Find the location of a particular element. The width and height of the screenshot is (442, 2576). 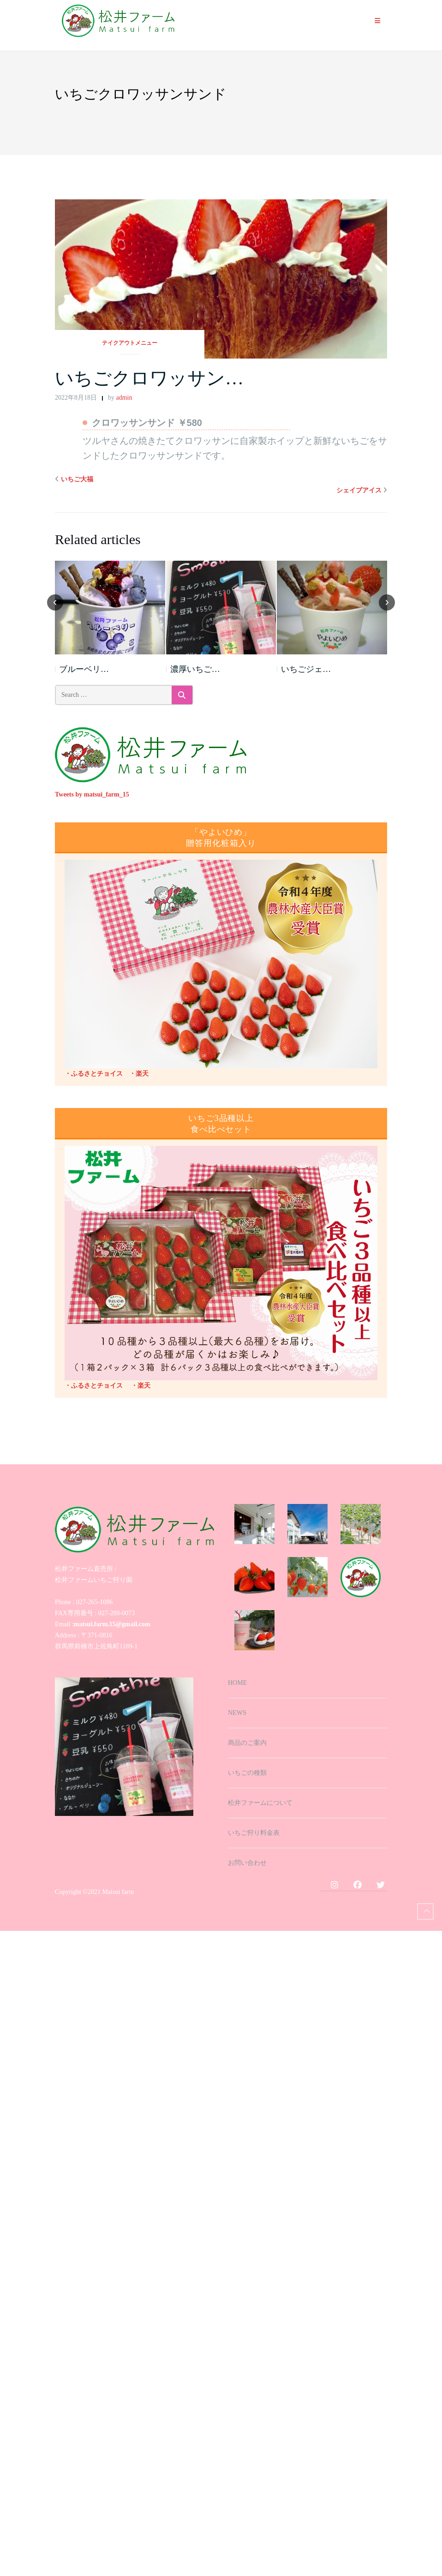

admin is located at coordinates (124, 397).